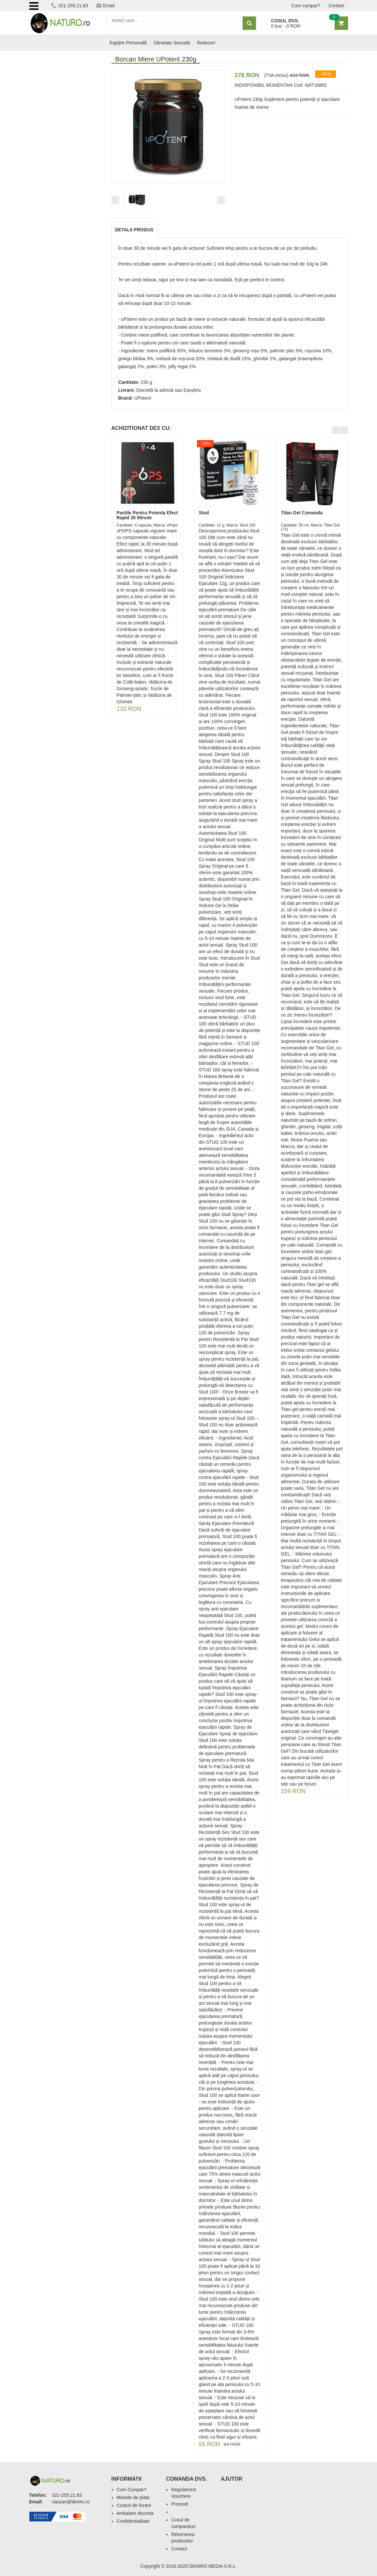 This screenshot has width=377, height=2576. Describe the element at coordinates (206, 42) in the screenshot. I see `Reduceri` at that location.